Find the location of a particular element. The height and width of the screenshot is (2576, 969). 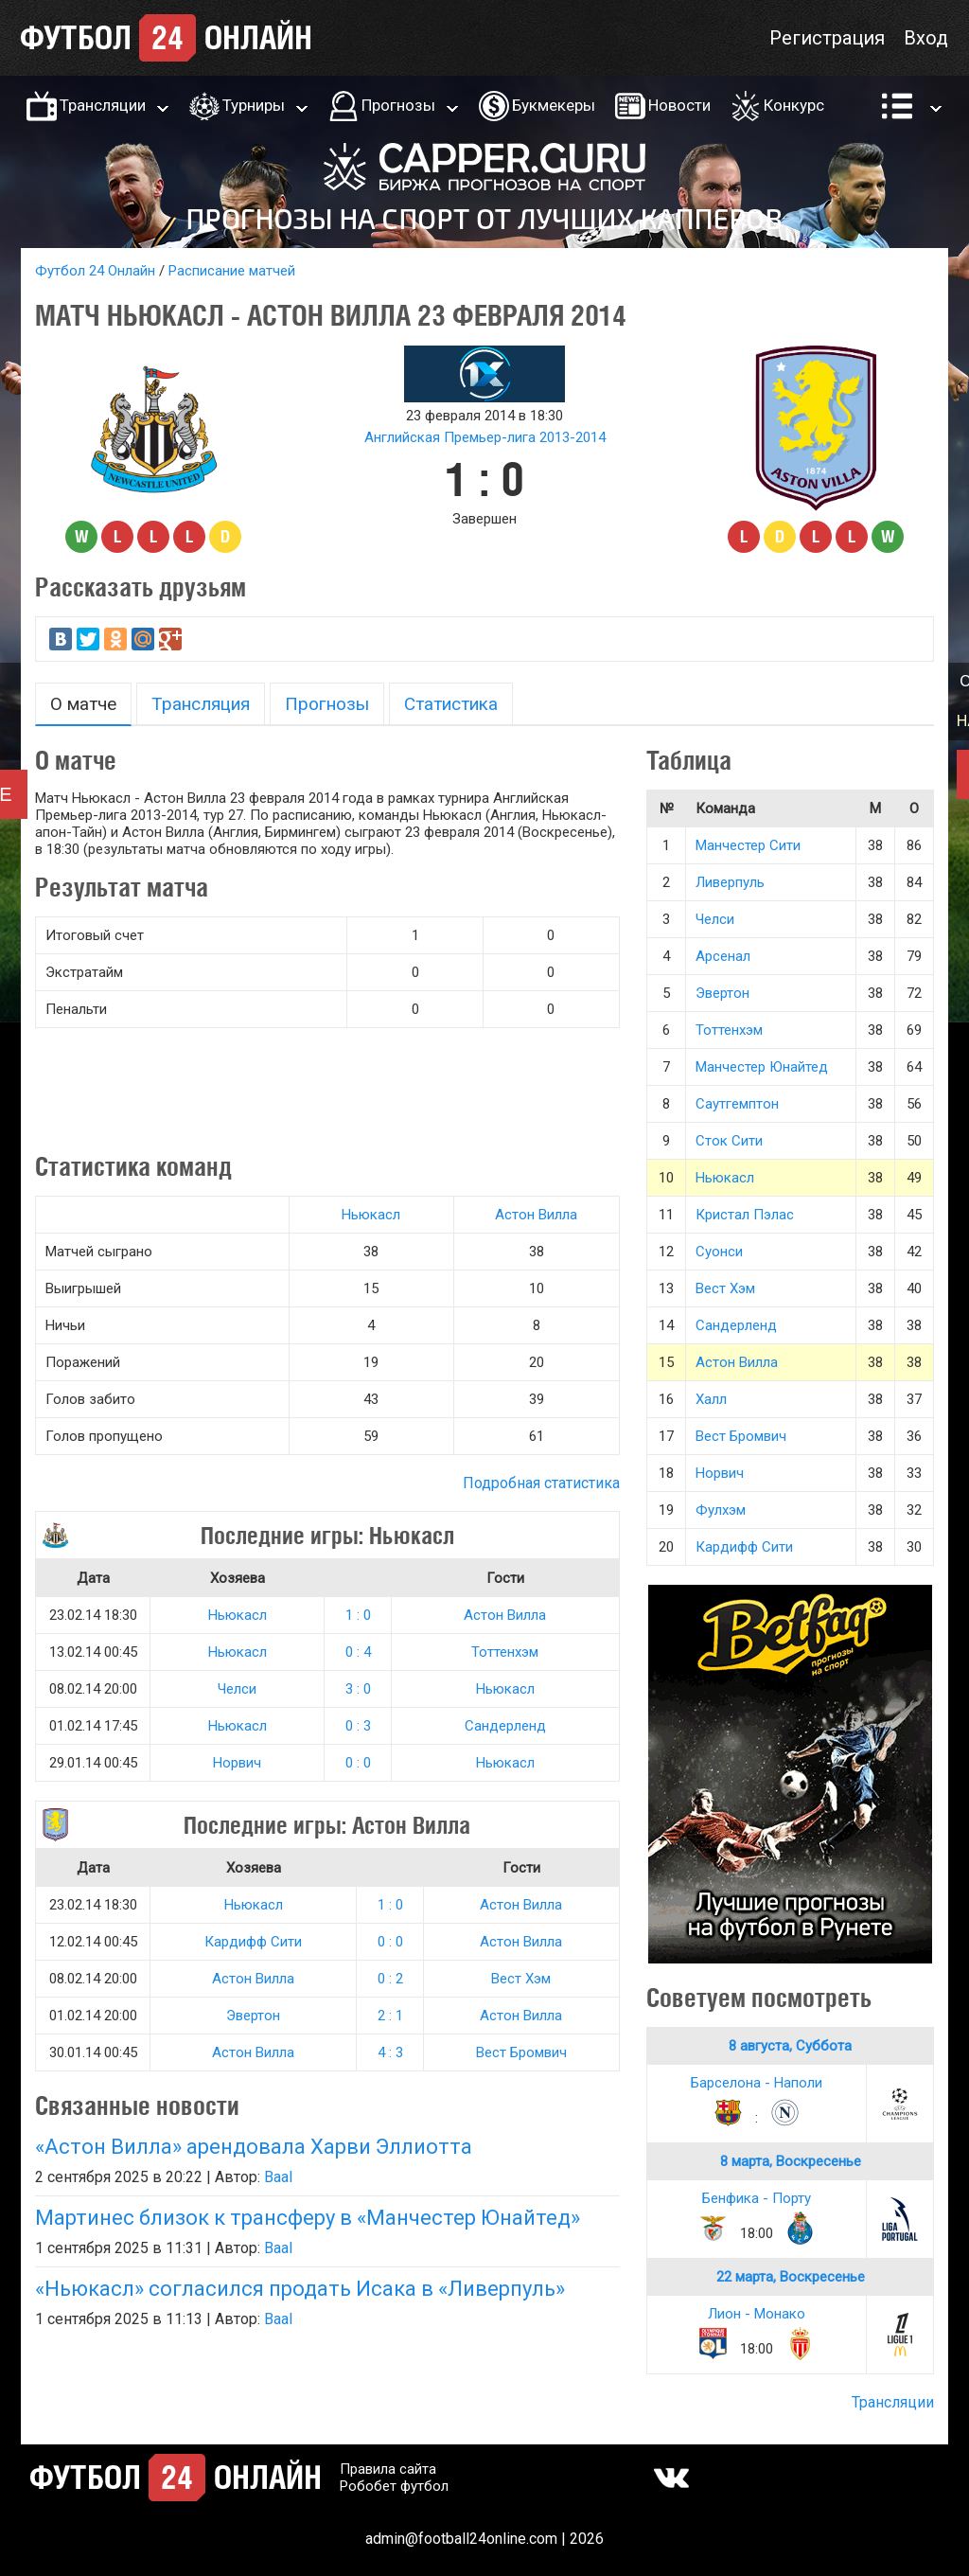

«Астон Вилла» арендовала Харви Эллиотта is located at coordinates (253, 2147).